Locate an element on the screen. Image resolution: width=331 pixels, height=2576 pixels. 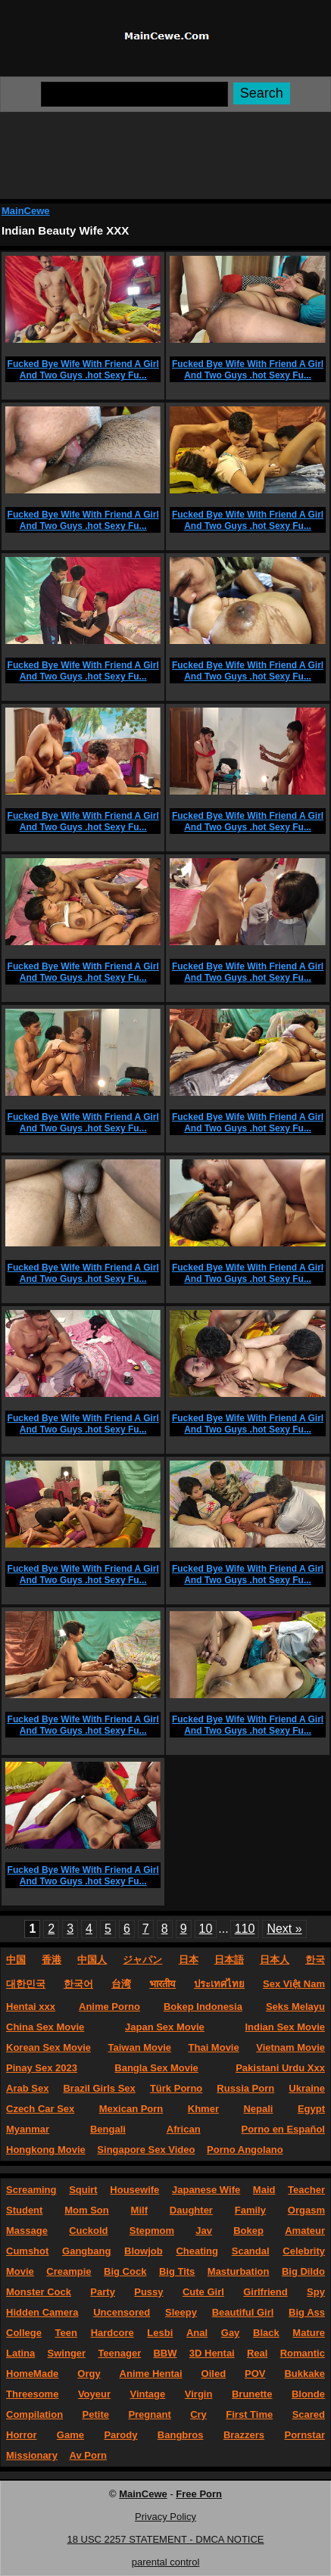
Scandal is located at coordinates (251, 2251).